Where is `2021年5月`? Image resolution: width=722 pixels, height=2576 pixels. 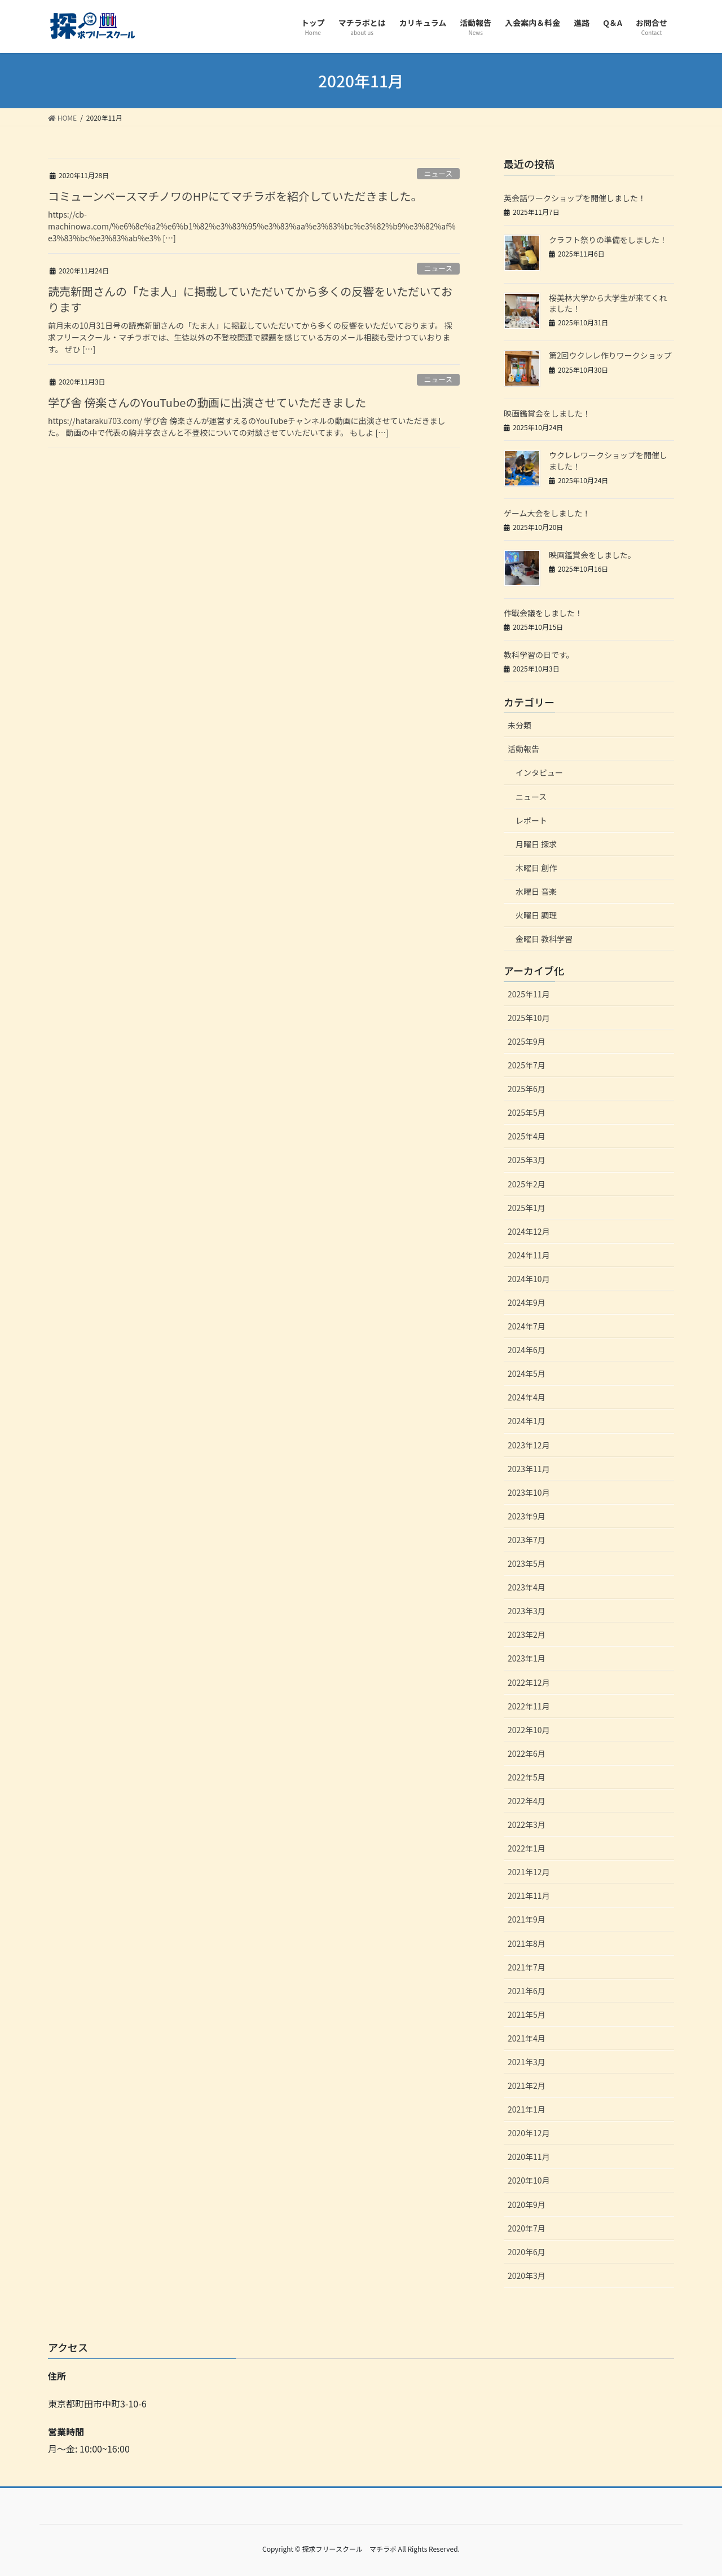
2021年5月 is located at coordinates (526, 2014).